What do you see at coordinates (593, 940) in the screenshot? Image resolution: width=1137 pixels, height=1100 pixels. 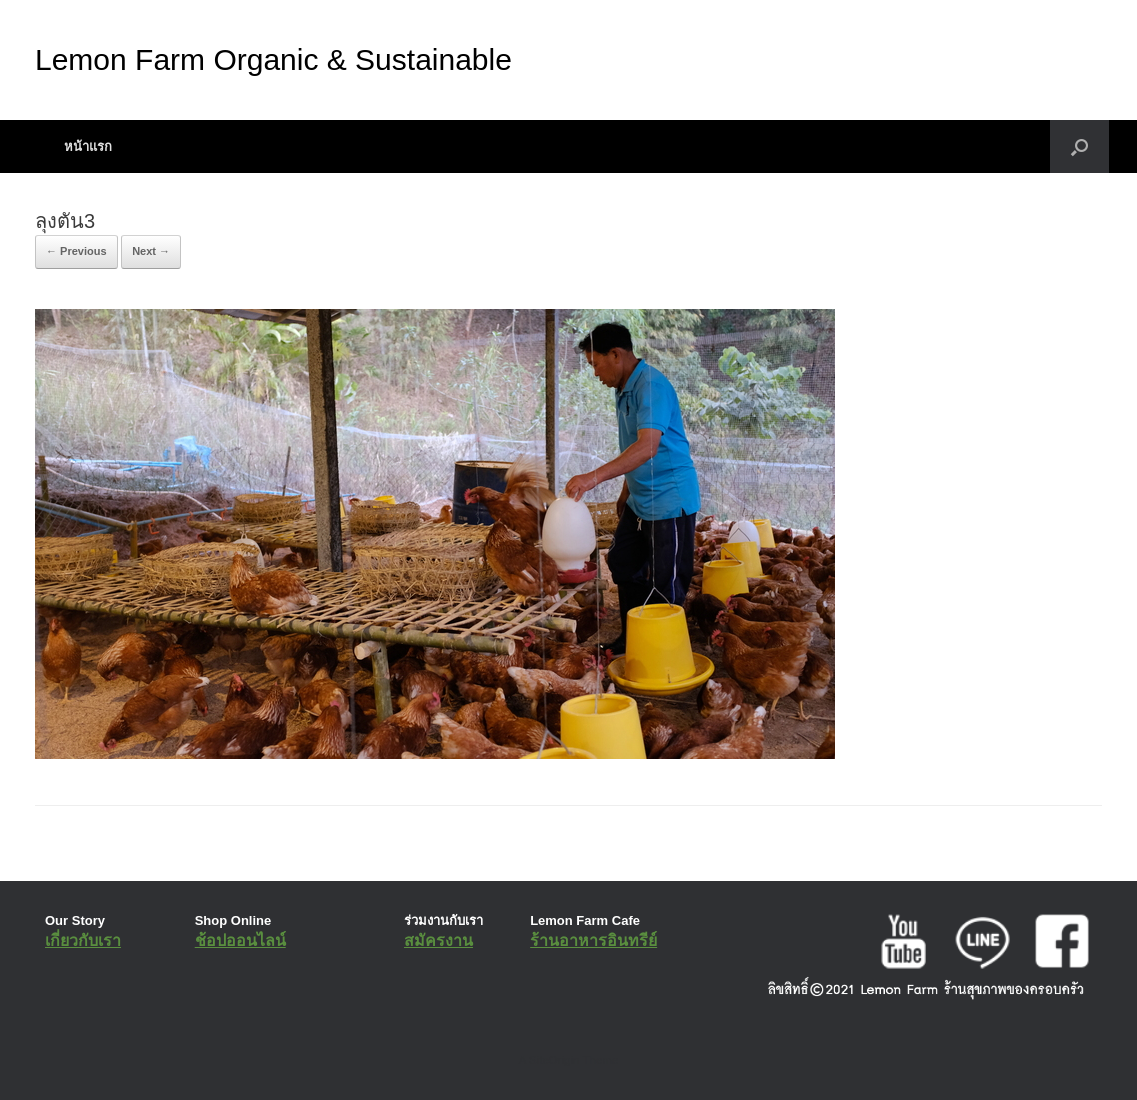 I see `ร้านอาหารอินทรีย์` at bounding box center [593, 940].